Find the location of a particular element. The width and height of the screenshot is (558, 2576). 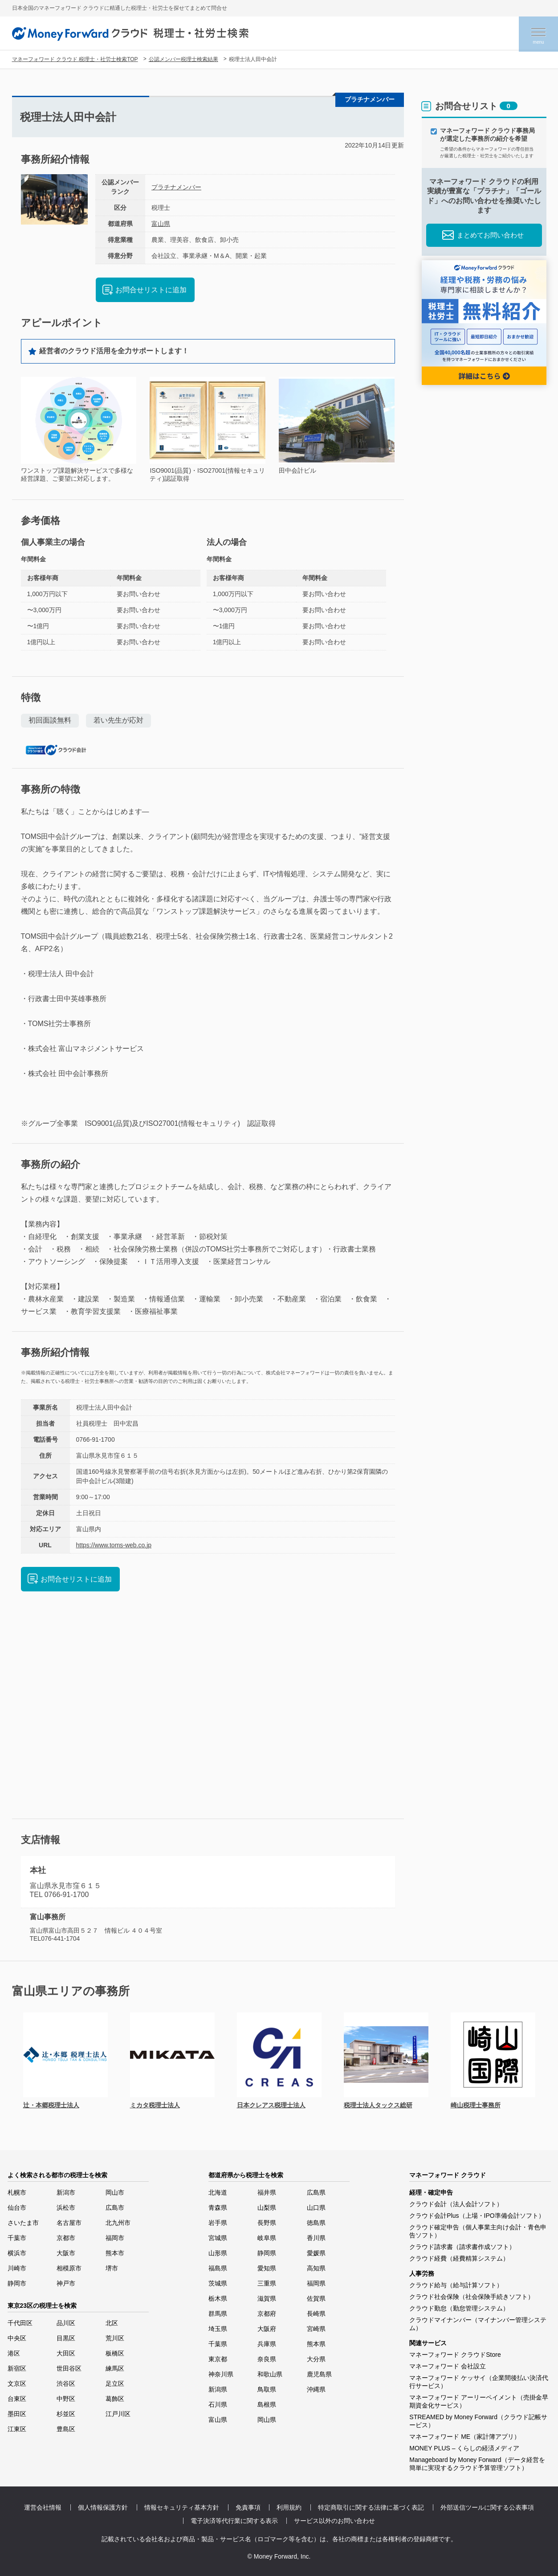

京都市 is located at coordinates (66, 2237).